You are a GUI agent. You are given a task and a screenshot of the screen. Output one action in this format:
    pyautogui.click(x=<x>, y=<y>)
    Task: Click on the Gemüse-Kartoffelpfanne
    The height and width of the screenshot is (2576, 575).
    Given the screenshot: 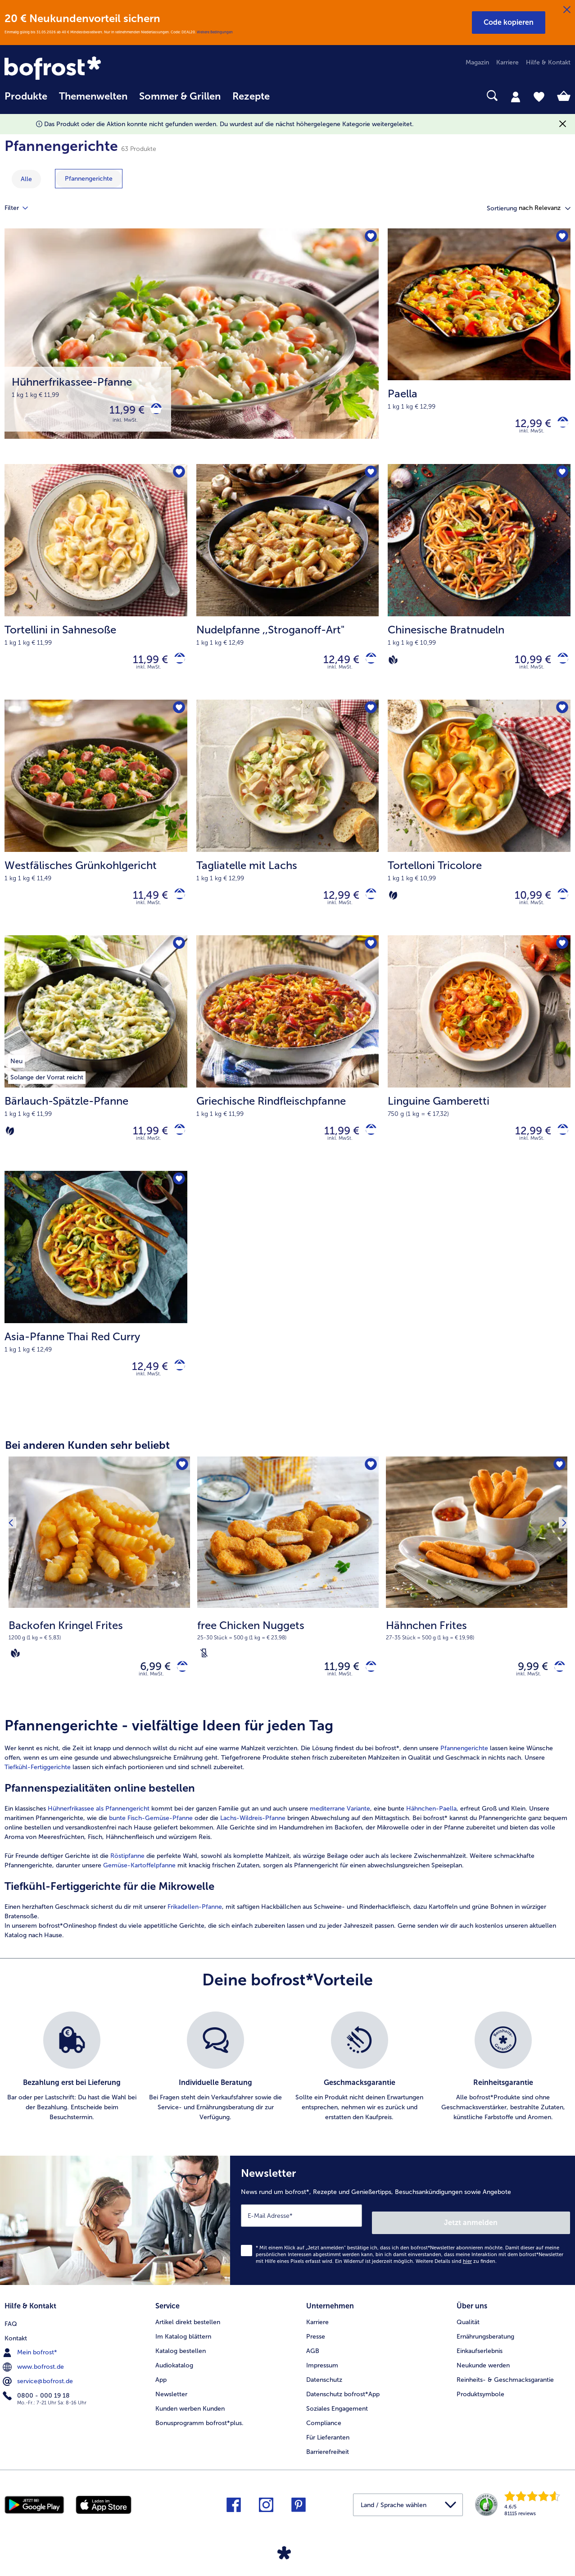 What is the action you would take?
    pyautogui.click(x=139, y=1889)
    